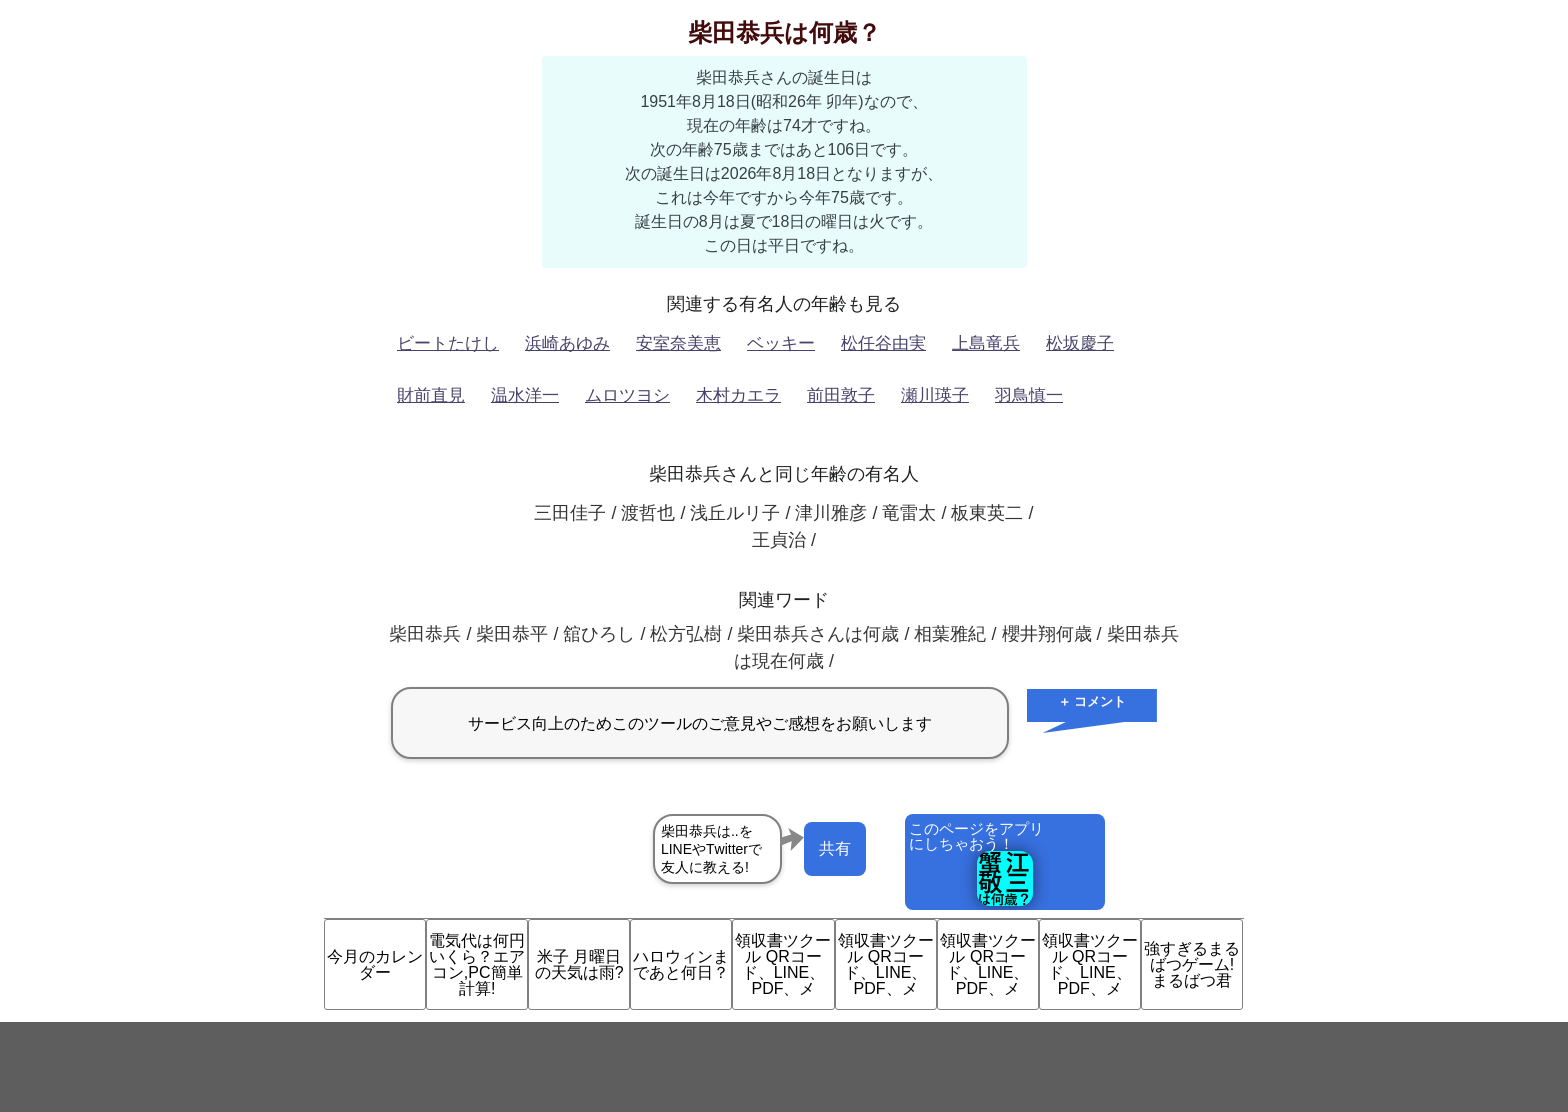  Describe the element at coordinates (781, 343) in the screenshot. I see `ベッキー` at that location.